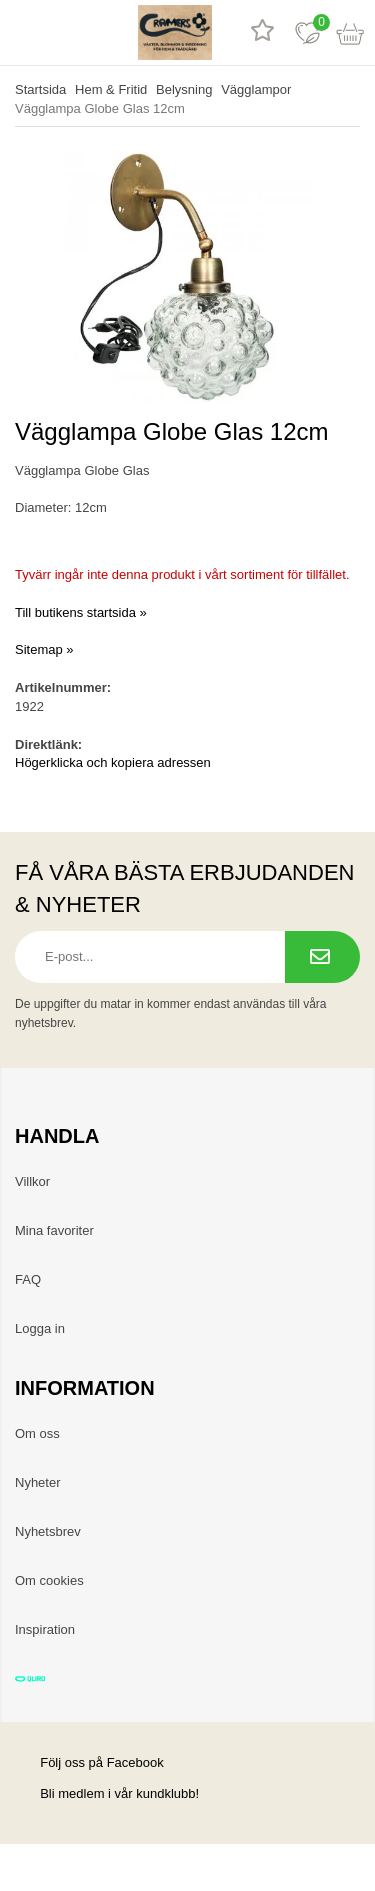  I want to click on [Prenumerera på nyhetsbrev.], so click(322, 957).